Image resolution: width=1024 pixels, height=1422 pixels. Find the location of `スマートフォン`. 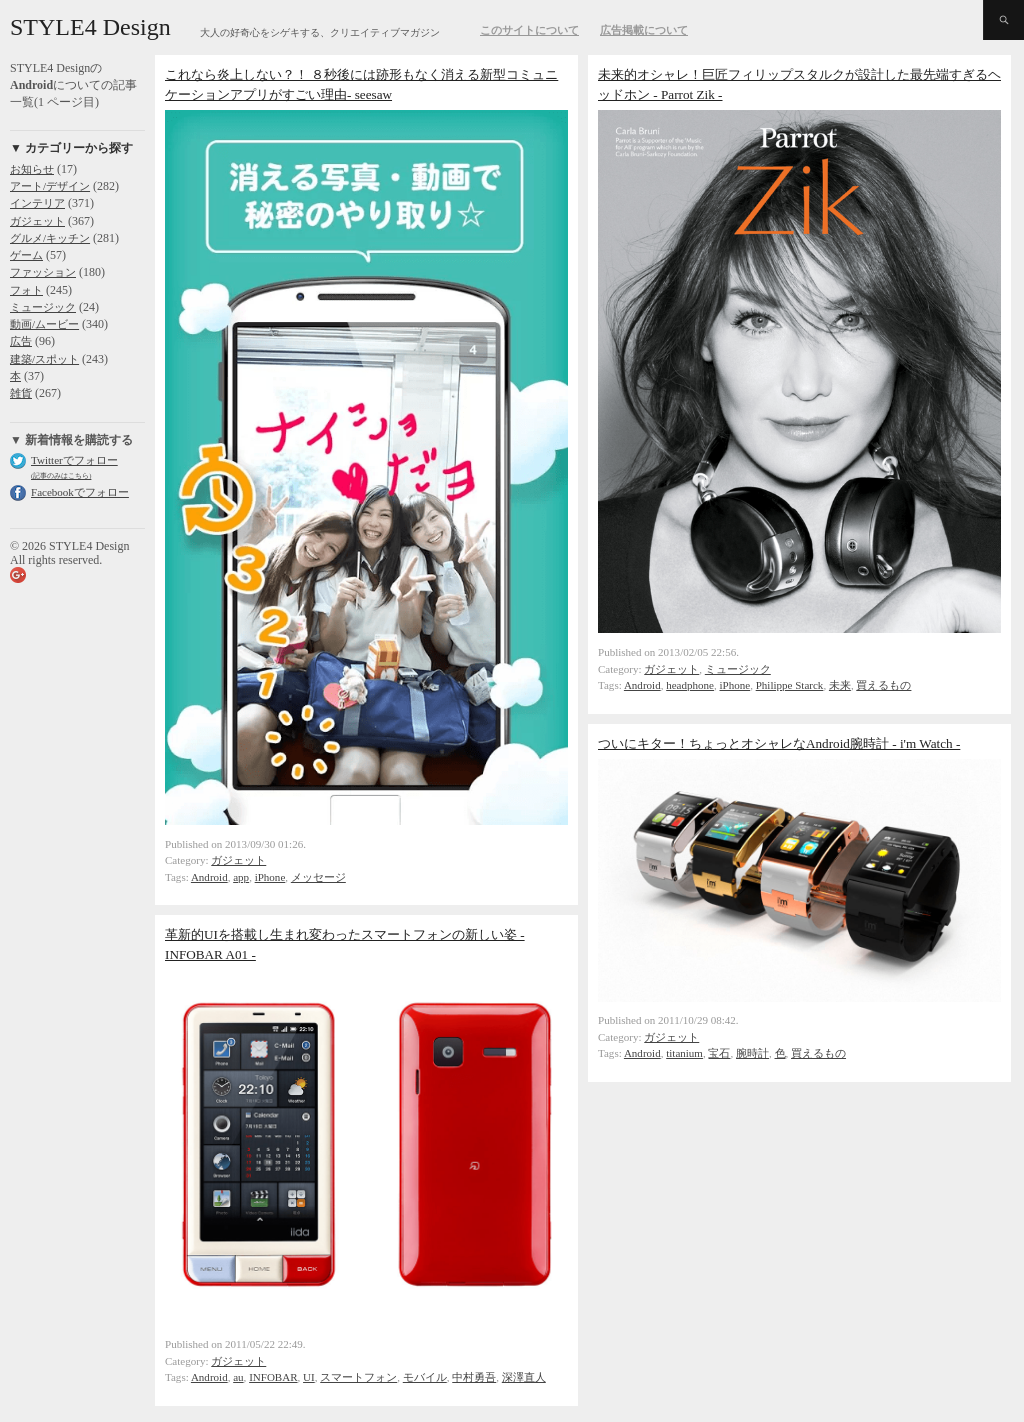

スマートフォン is located at coordinates (358, 1377).